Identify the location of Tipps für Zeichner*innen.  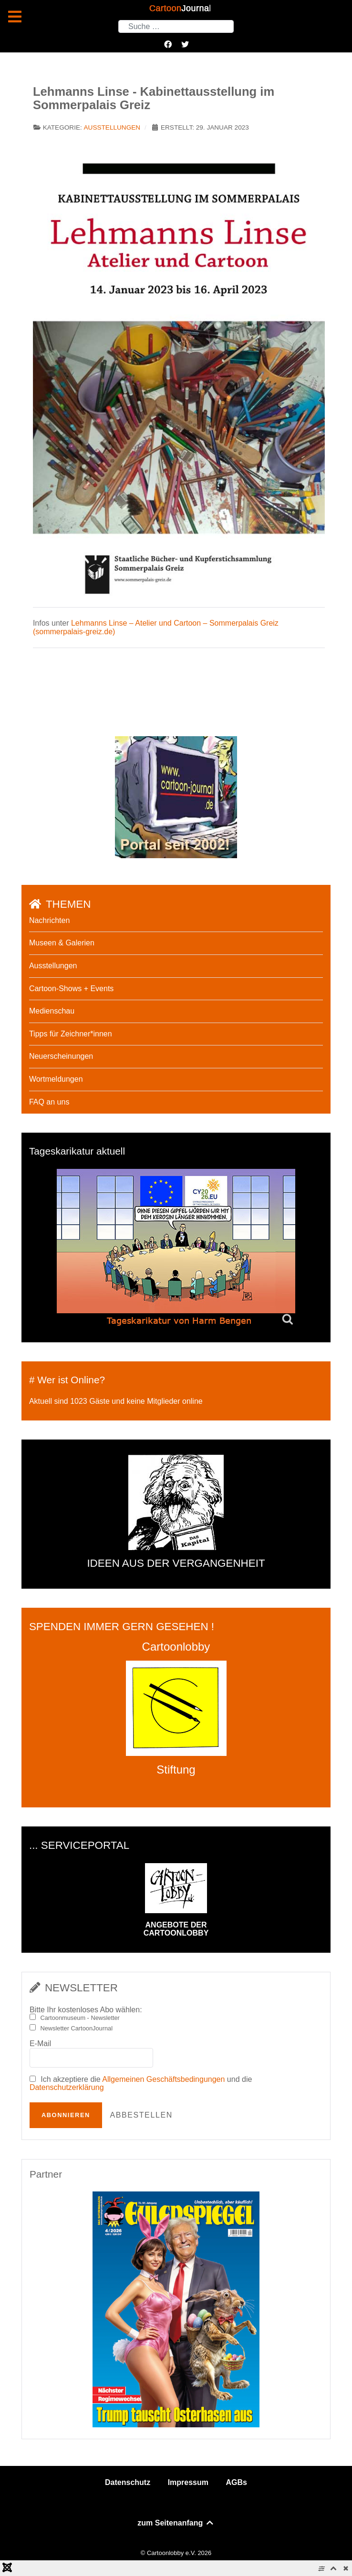
(70, 1034).